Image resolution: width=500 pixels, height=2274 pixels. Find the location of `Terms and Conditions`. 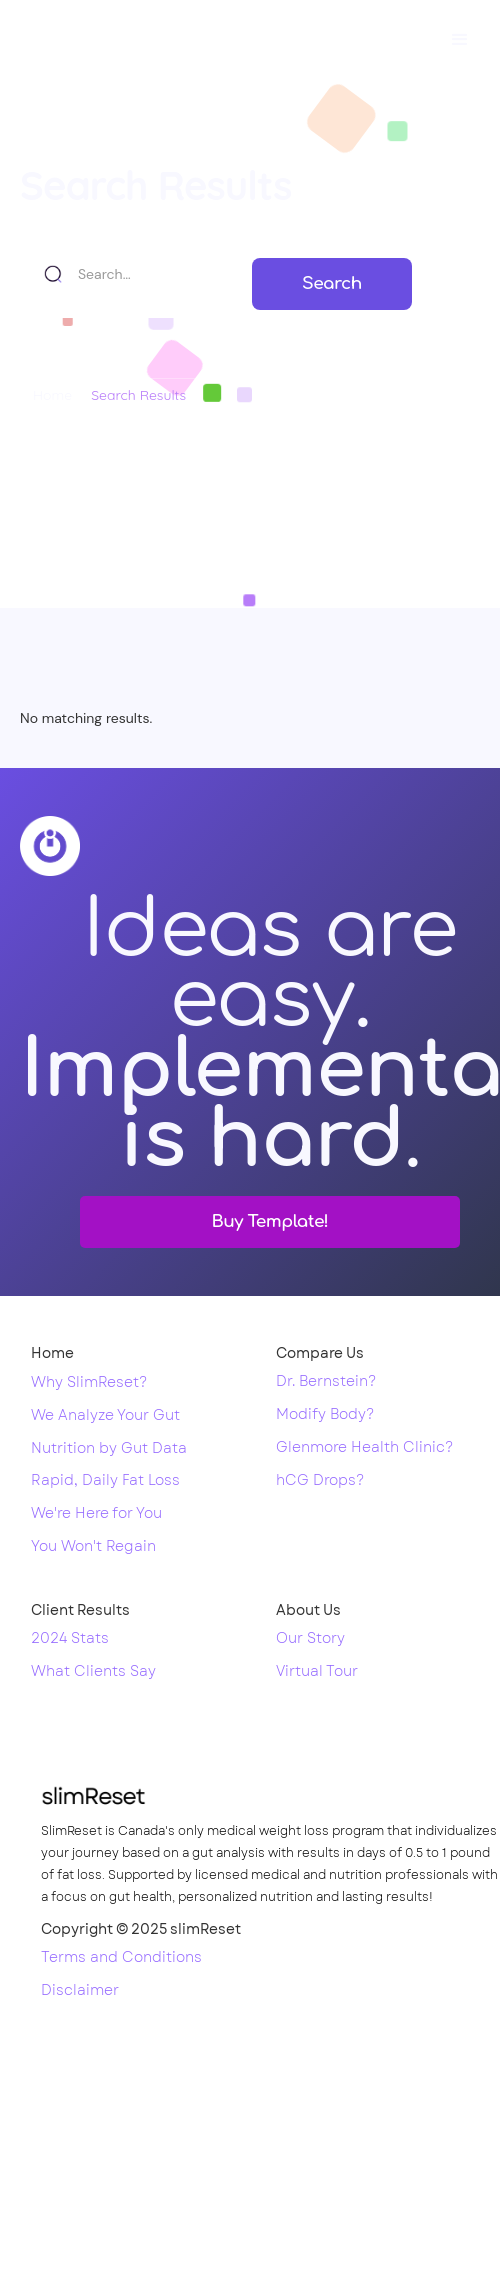

Terms and Conditions is located at coordinates (121, 1958).